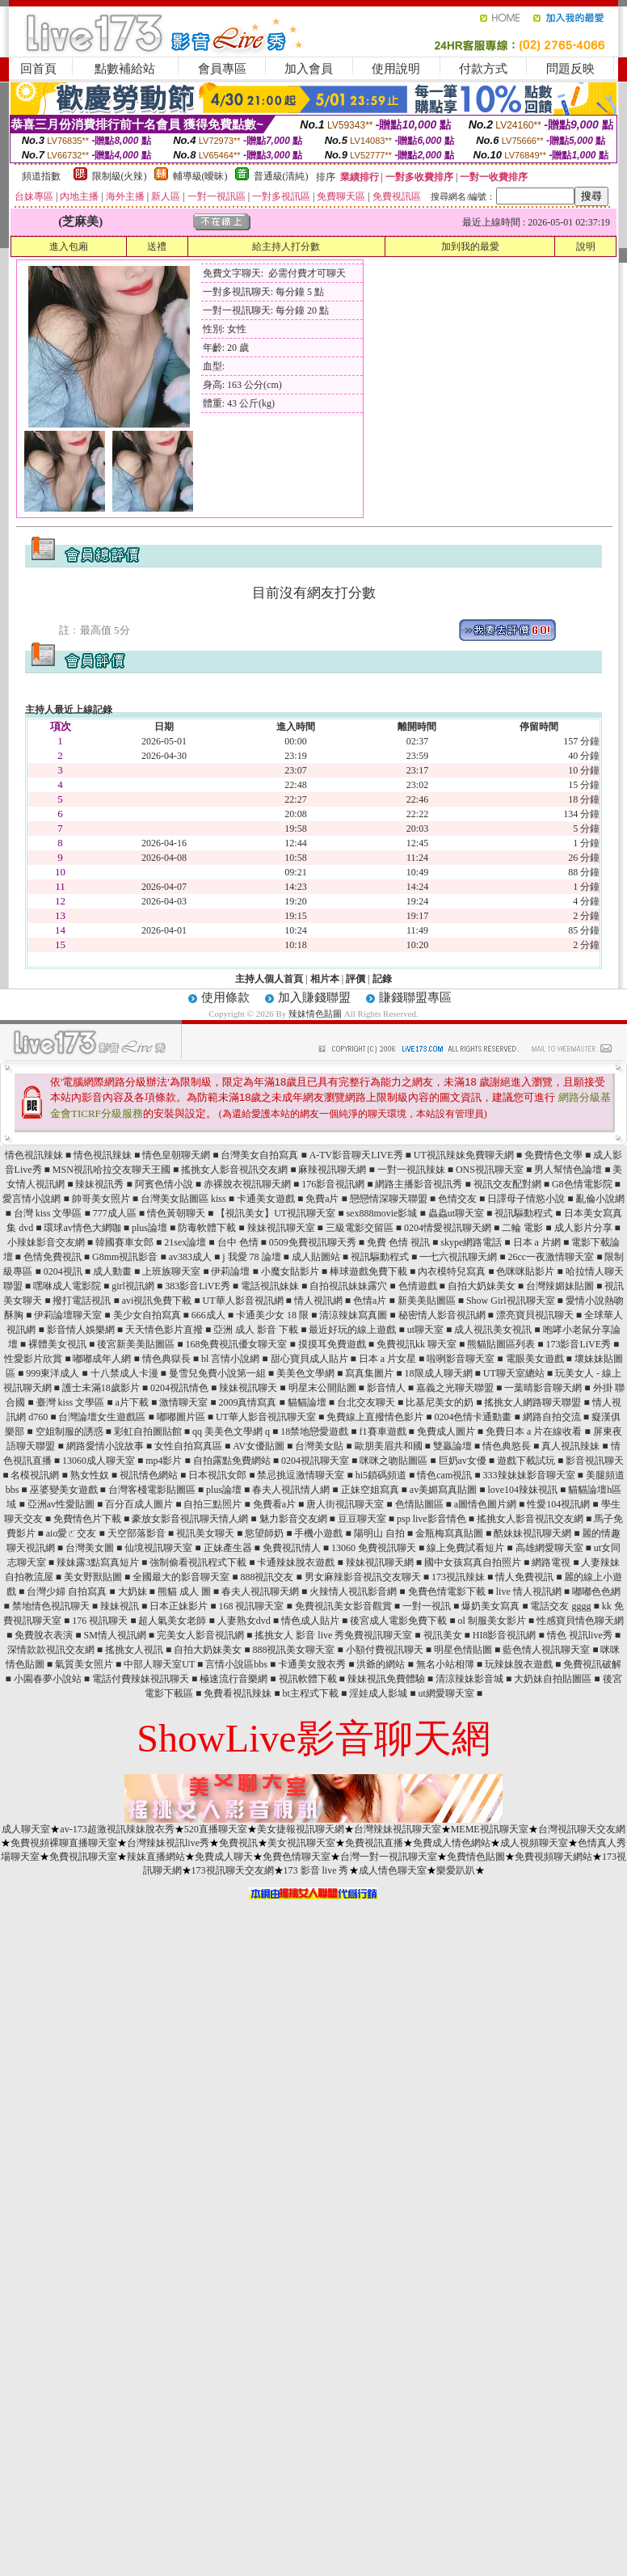  I want to click on 成人影片分享, so click(583, 1227).